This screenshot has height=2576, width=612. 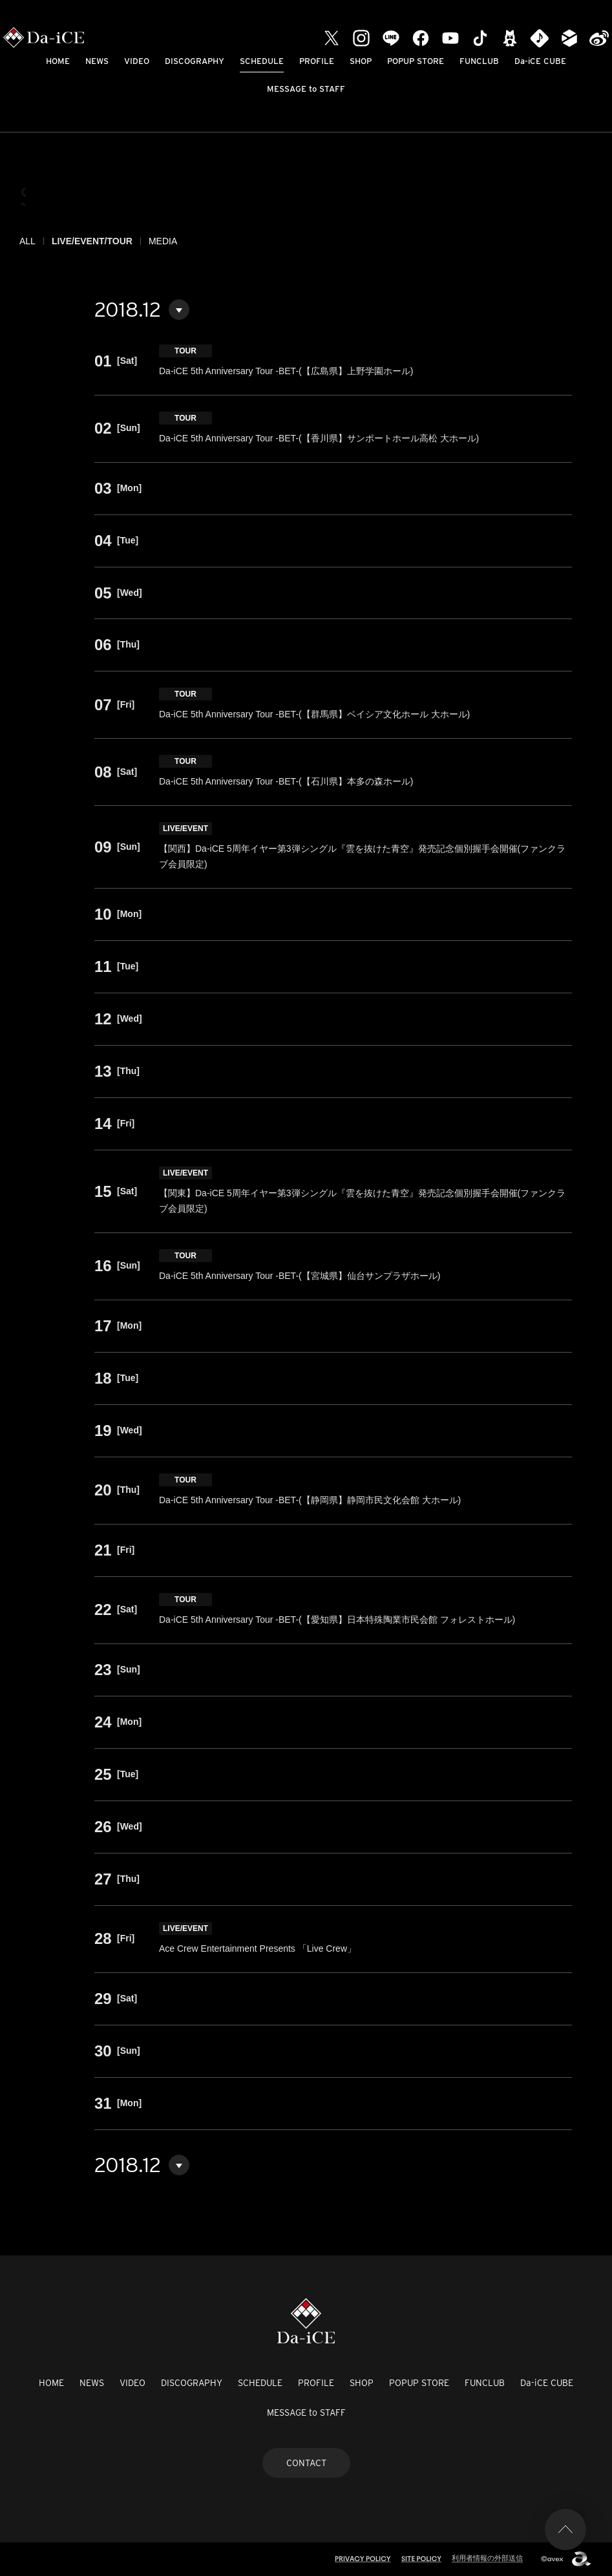 I want to click on DISCOGRAPHY, so click(x=194, y=61).